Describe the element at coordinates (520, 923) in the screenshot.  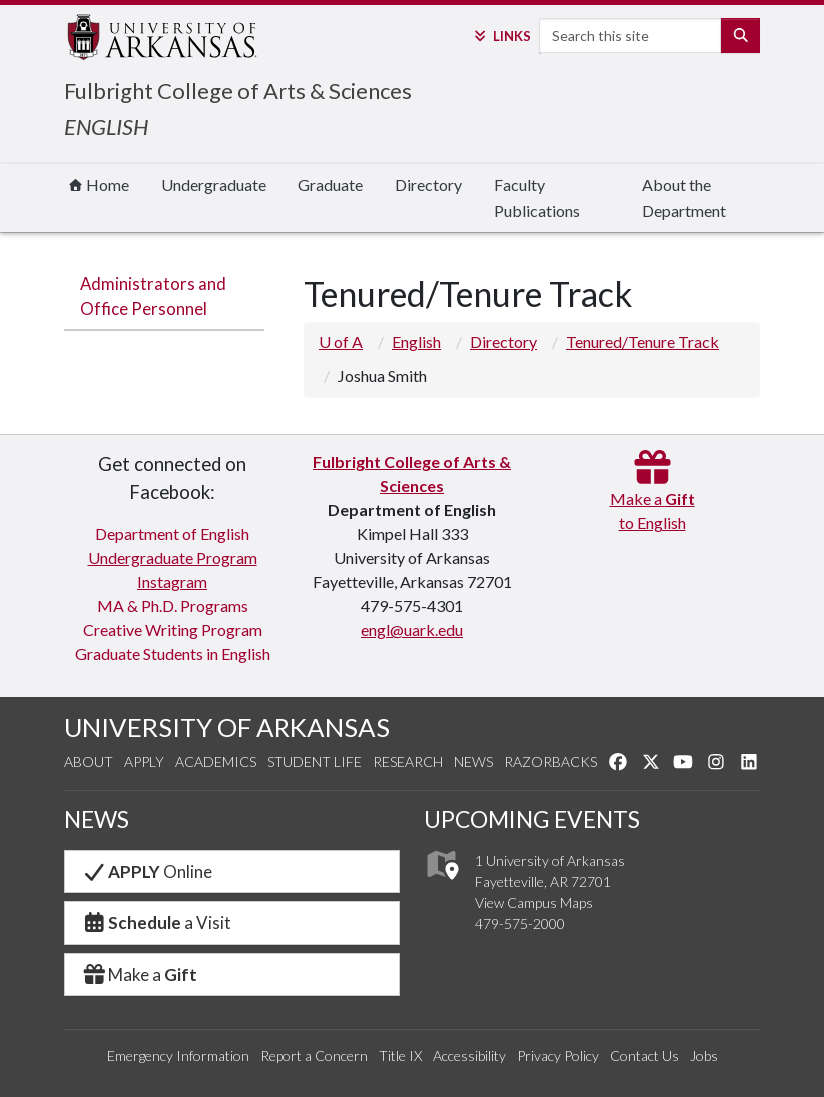
I see `479-575-2000 [4 7 9. 5 7 5. 2 0 0 0.]` at that location.